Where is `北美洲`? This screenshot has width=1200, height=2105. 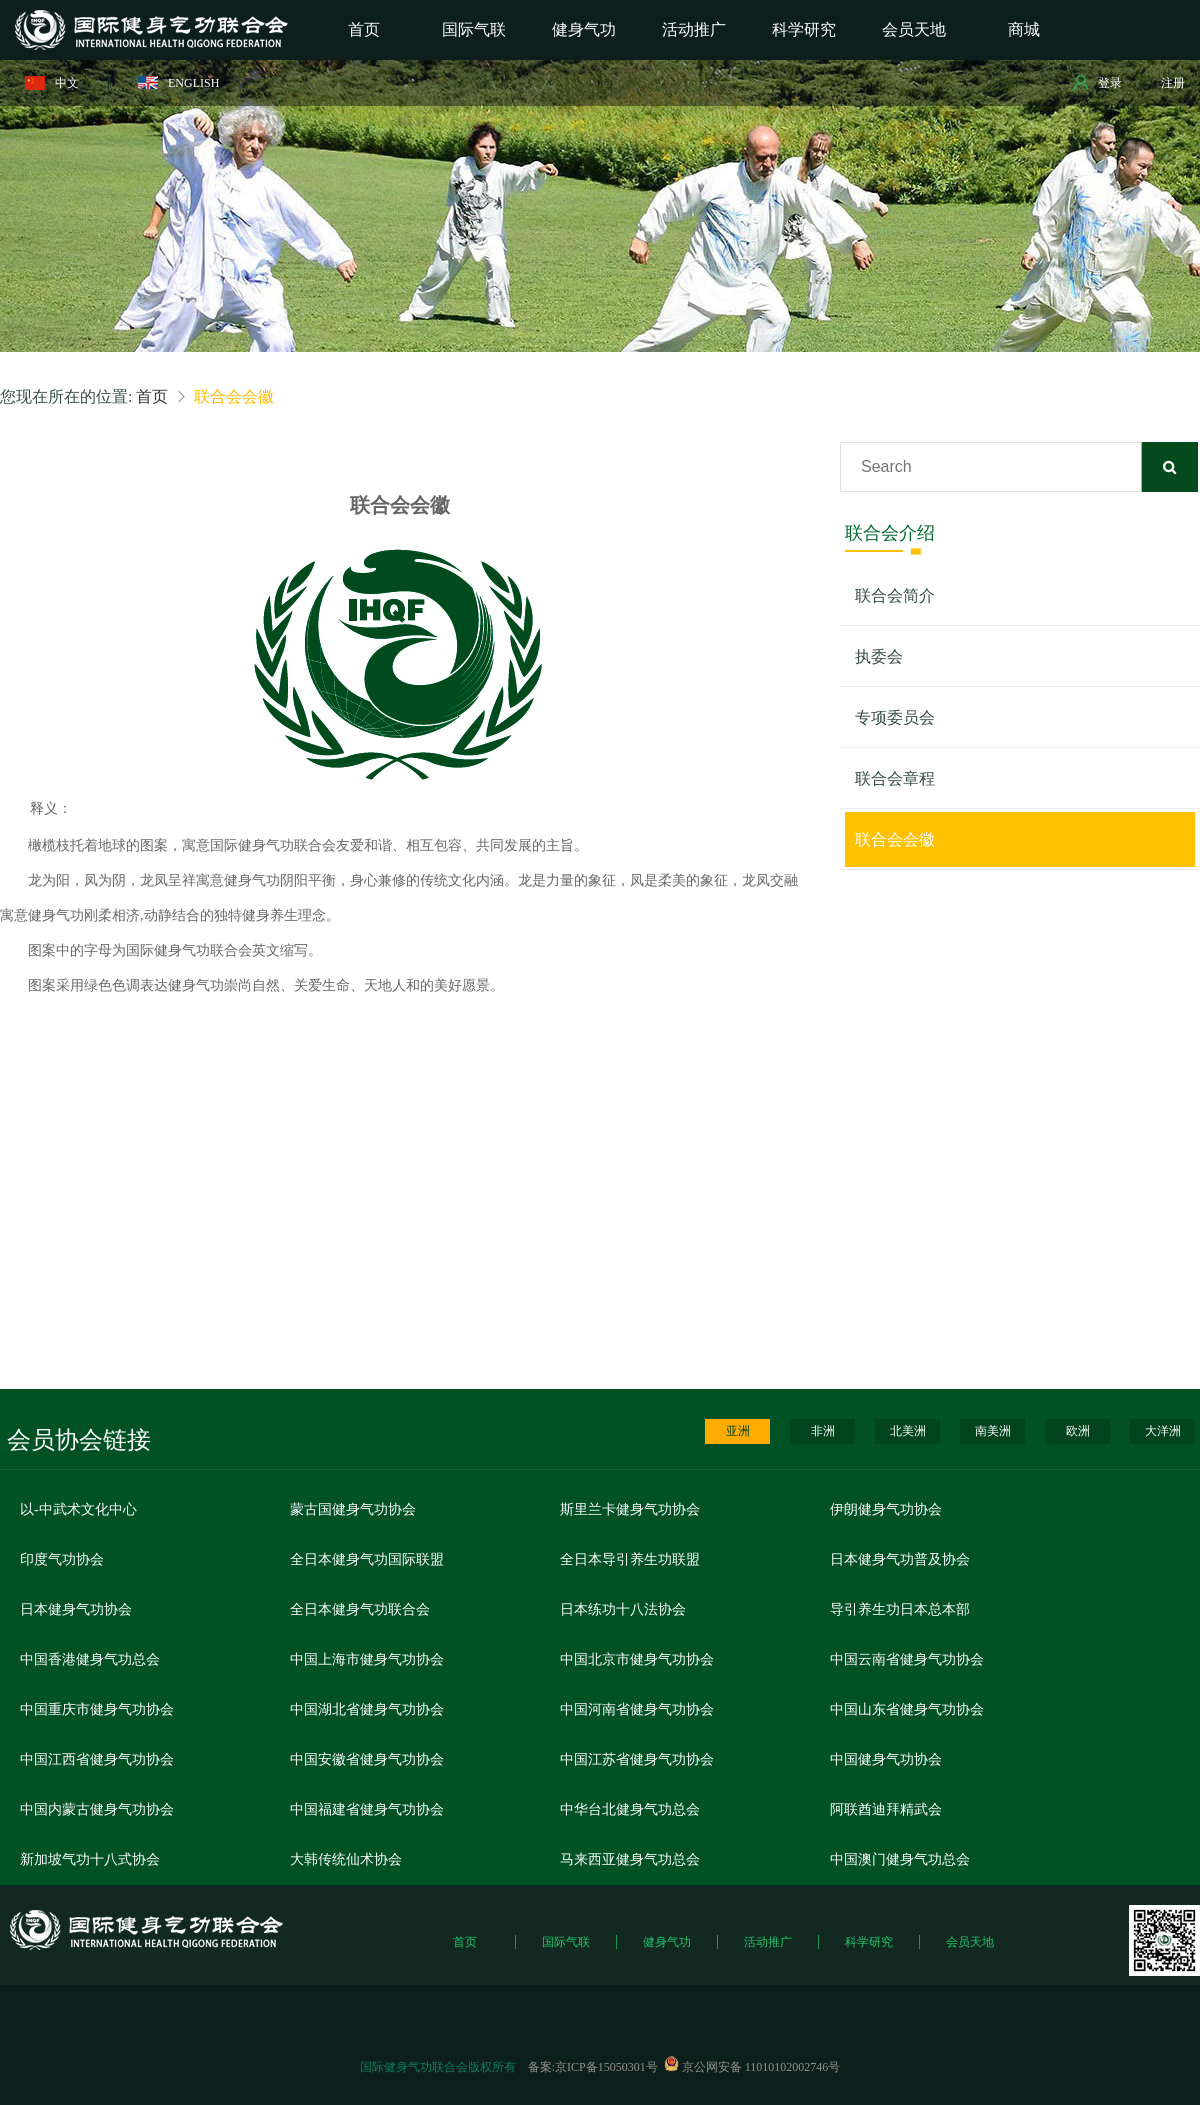
北美洲 is located at coordinates (908, 1431).